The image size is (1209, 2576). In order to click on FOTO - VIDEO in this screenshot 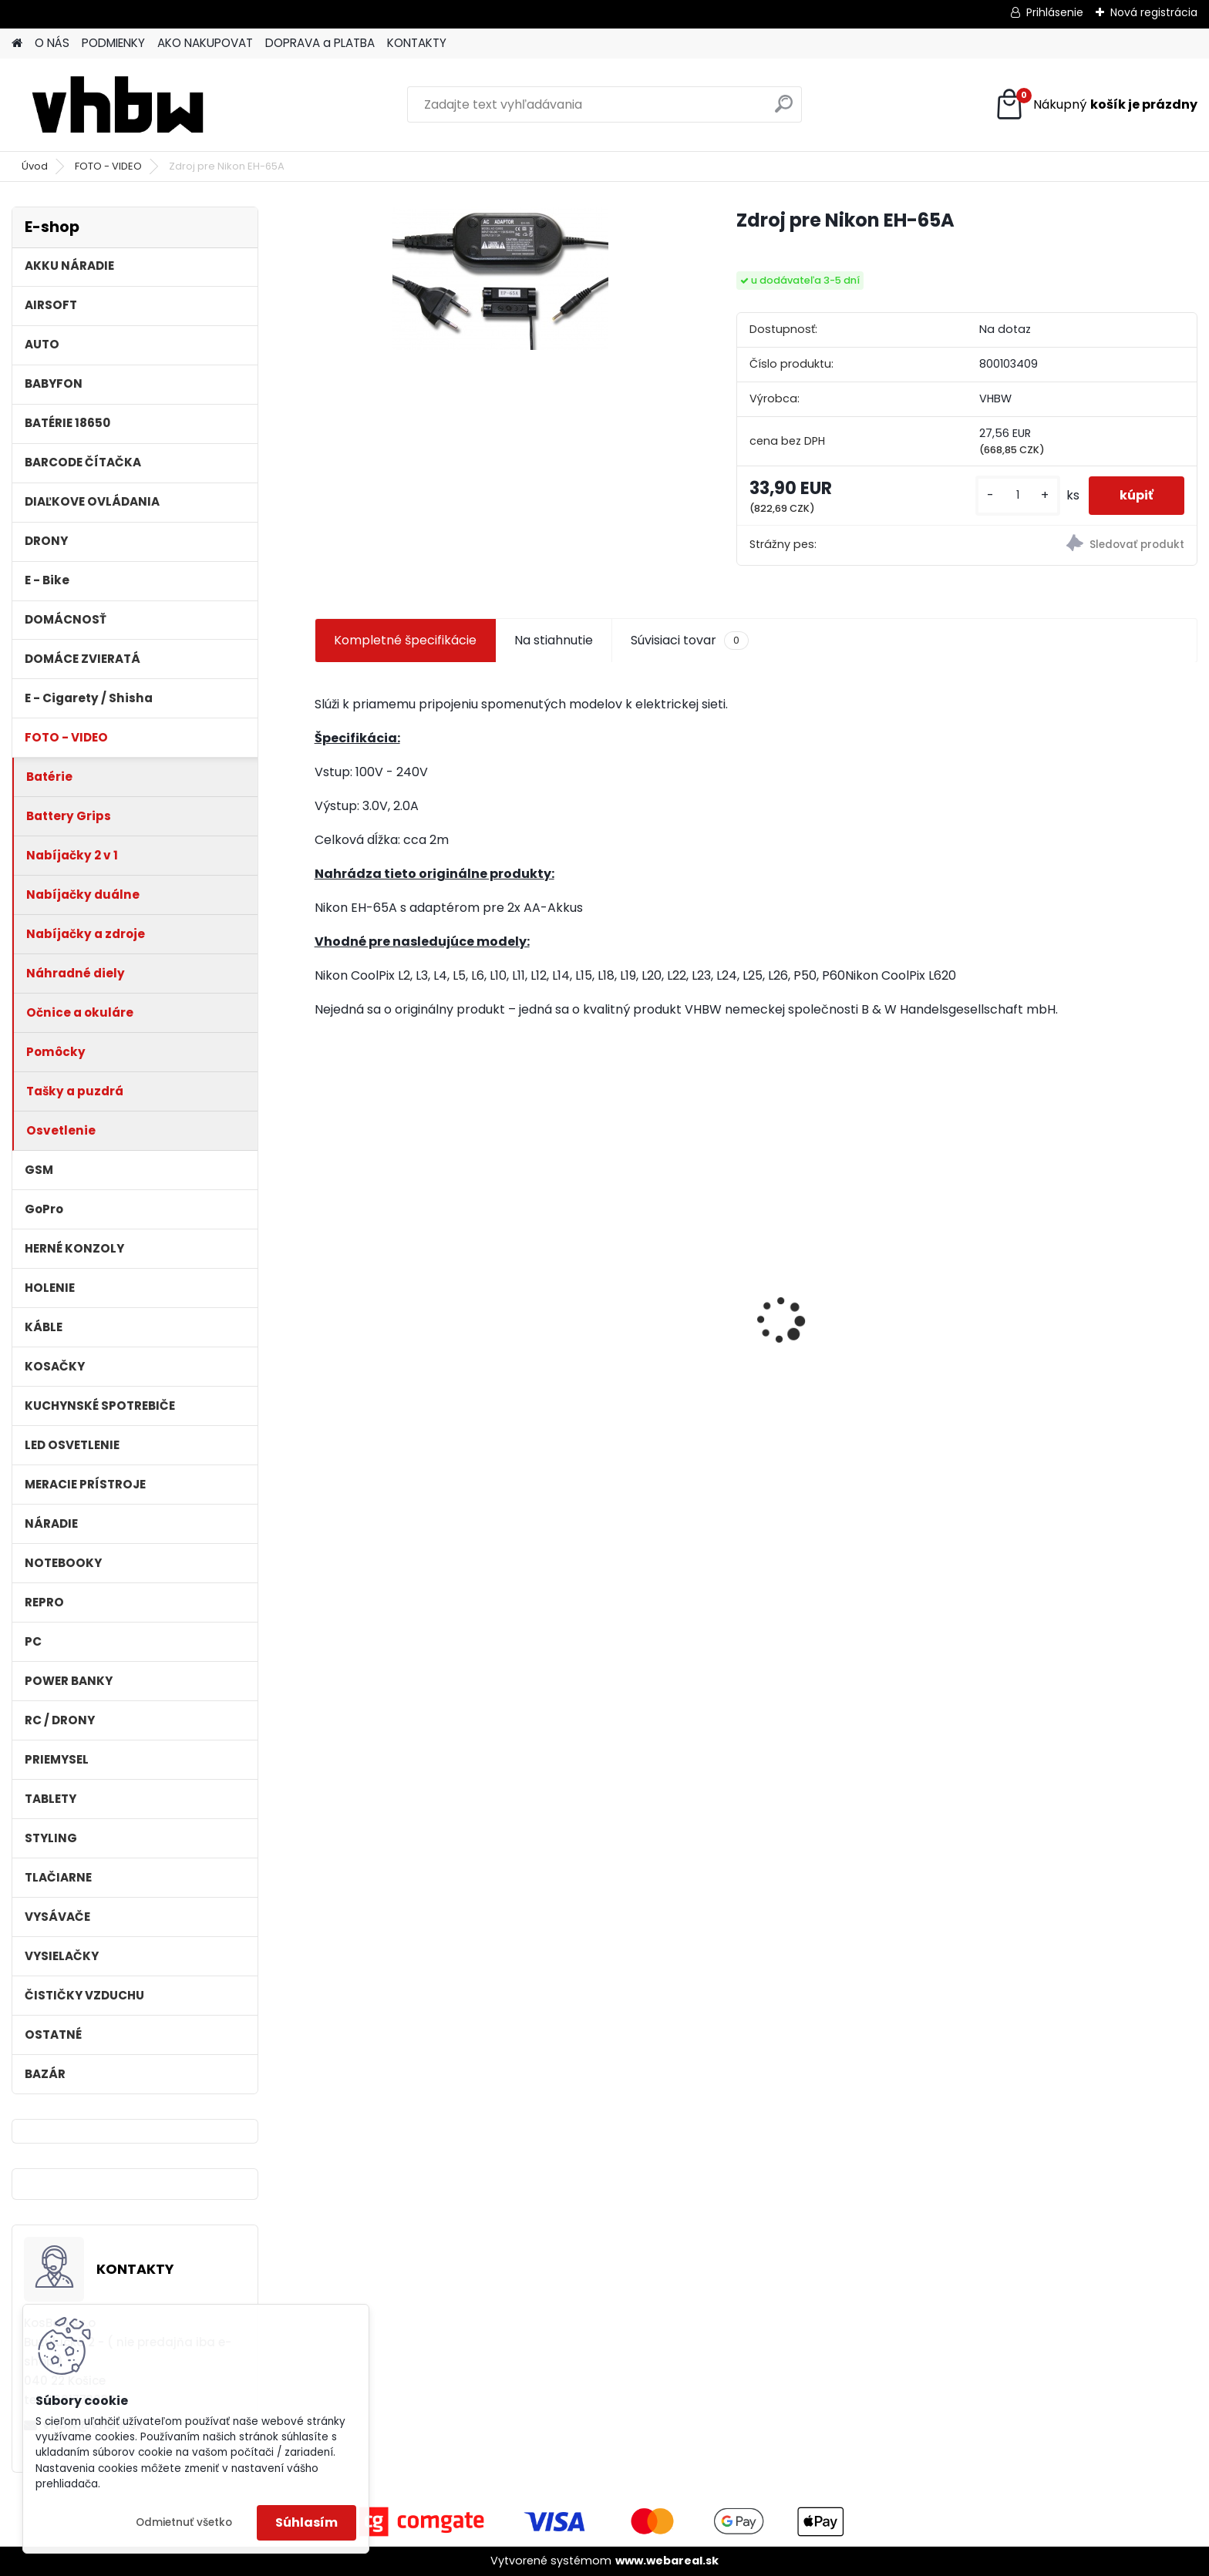, I will do `click(108, 166)`.